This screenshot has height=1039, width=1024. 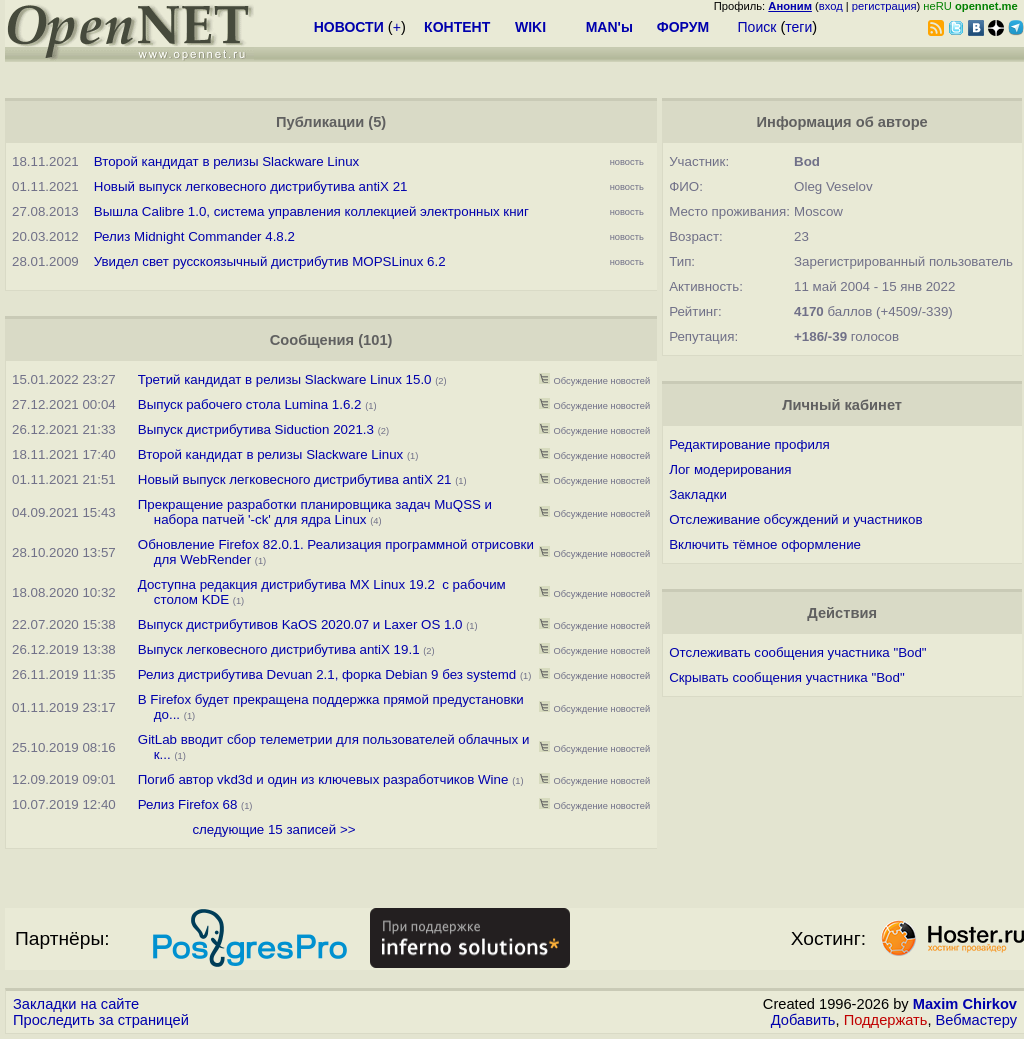 What do you see at coordinates (76, 1004) in the screenshot?
I see `Закладки на сайте` at bounding box center [76, 1004].